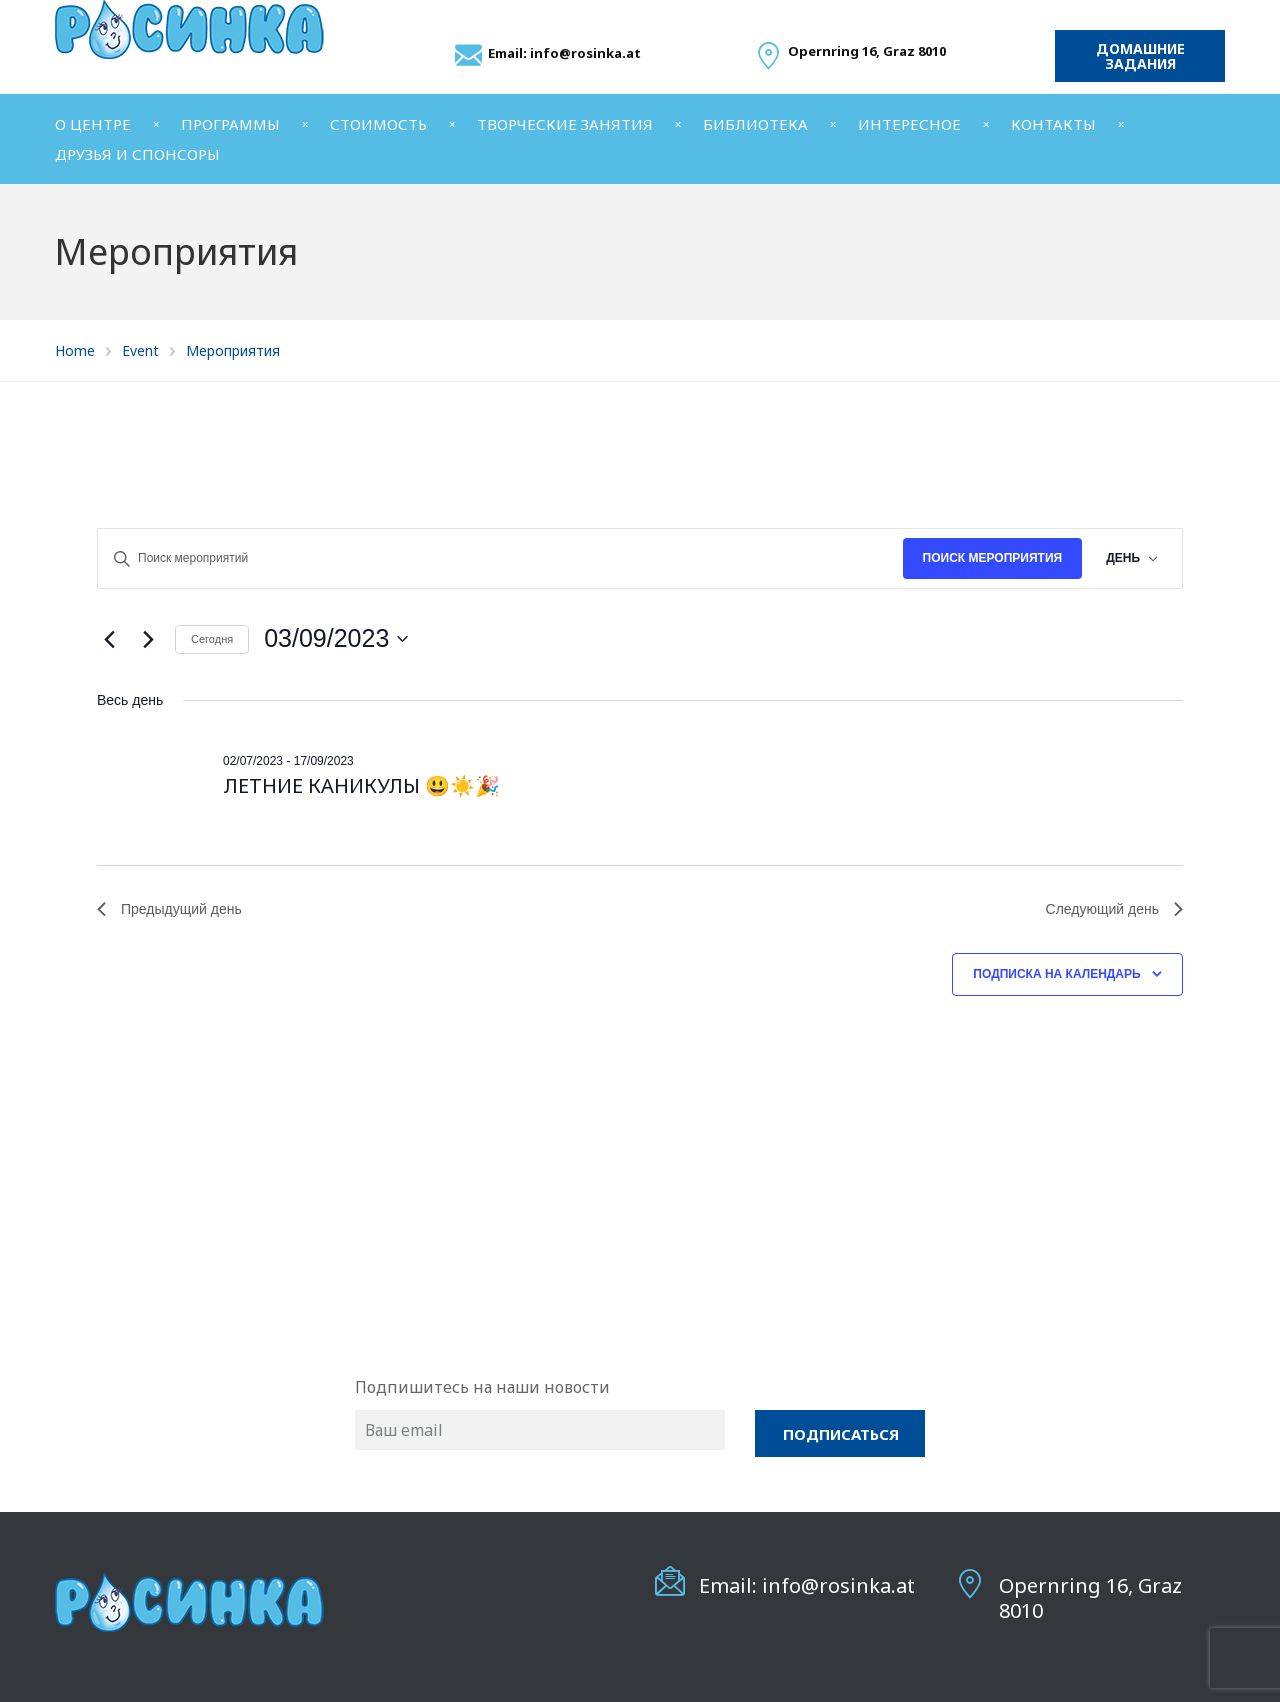 The image size is (1280, 1702). What do you see at coordinates (361, 785) in the screenshot?
I see `ЛЕТНИЕ КАНИКУЛЫ 😃☀️🎉` at bounding box center [361, 785].